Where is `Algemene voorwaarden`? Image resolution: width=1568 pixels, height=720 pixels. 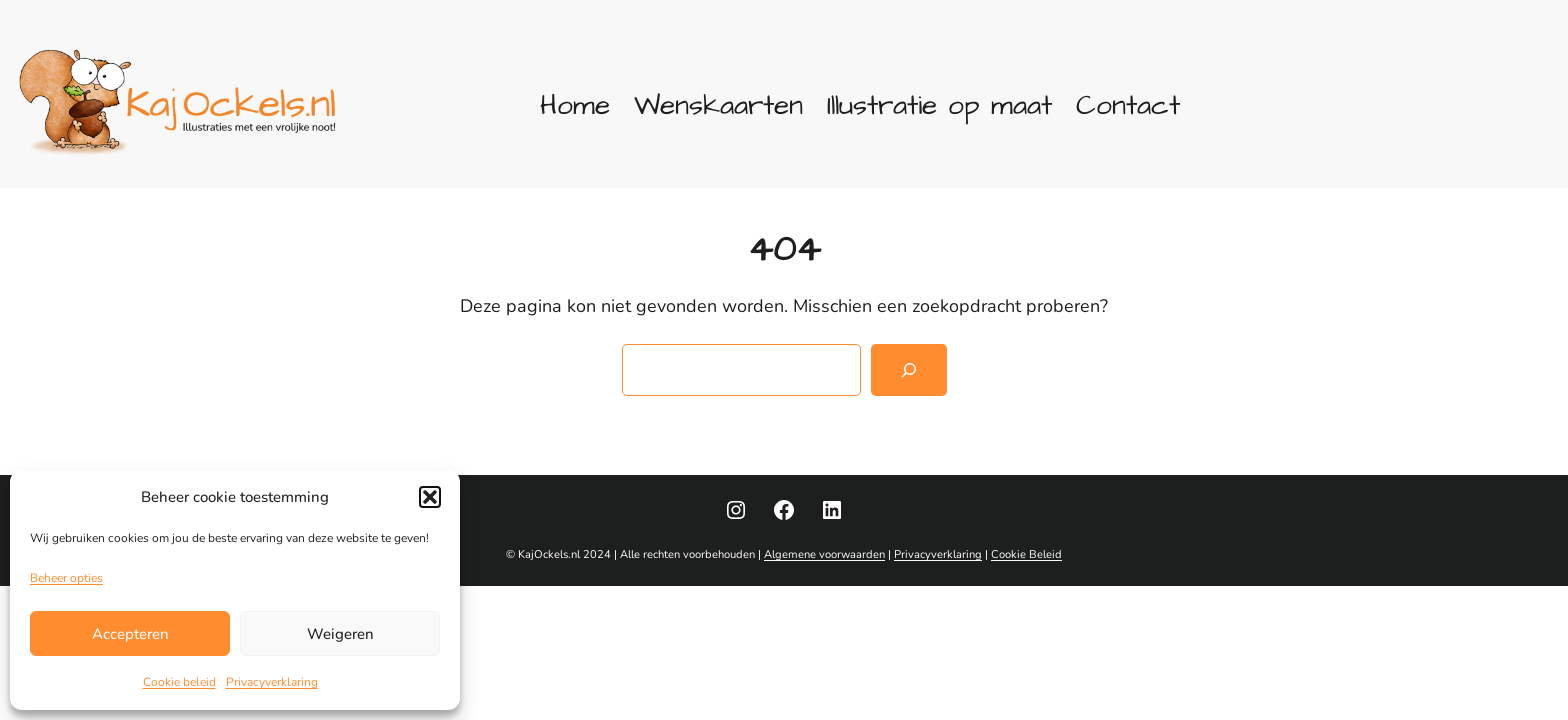
Algemene voorwaarden is located at coordinates (824, 554).